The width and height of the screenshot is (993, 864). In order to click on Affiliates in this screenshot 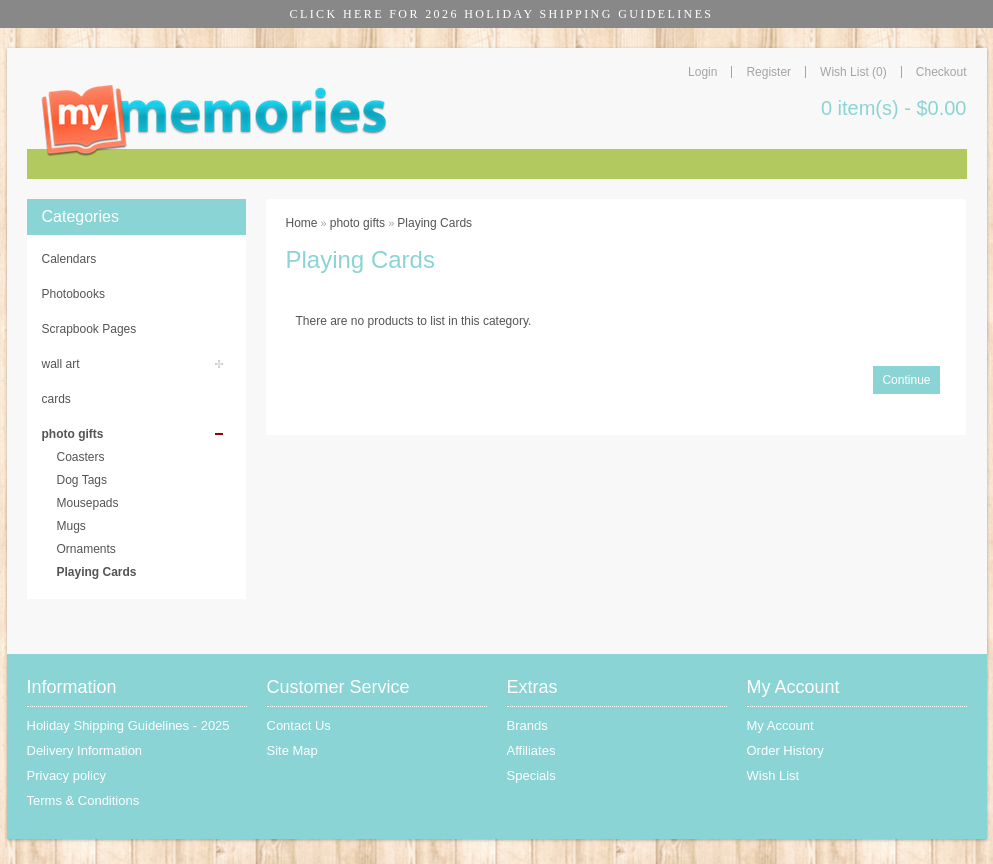, I will do `click(531, 750)`.